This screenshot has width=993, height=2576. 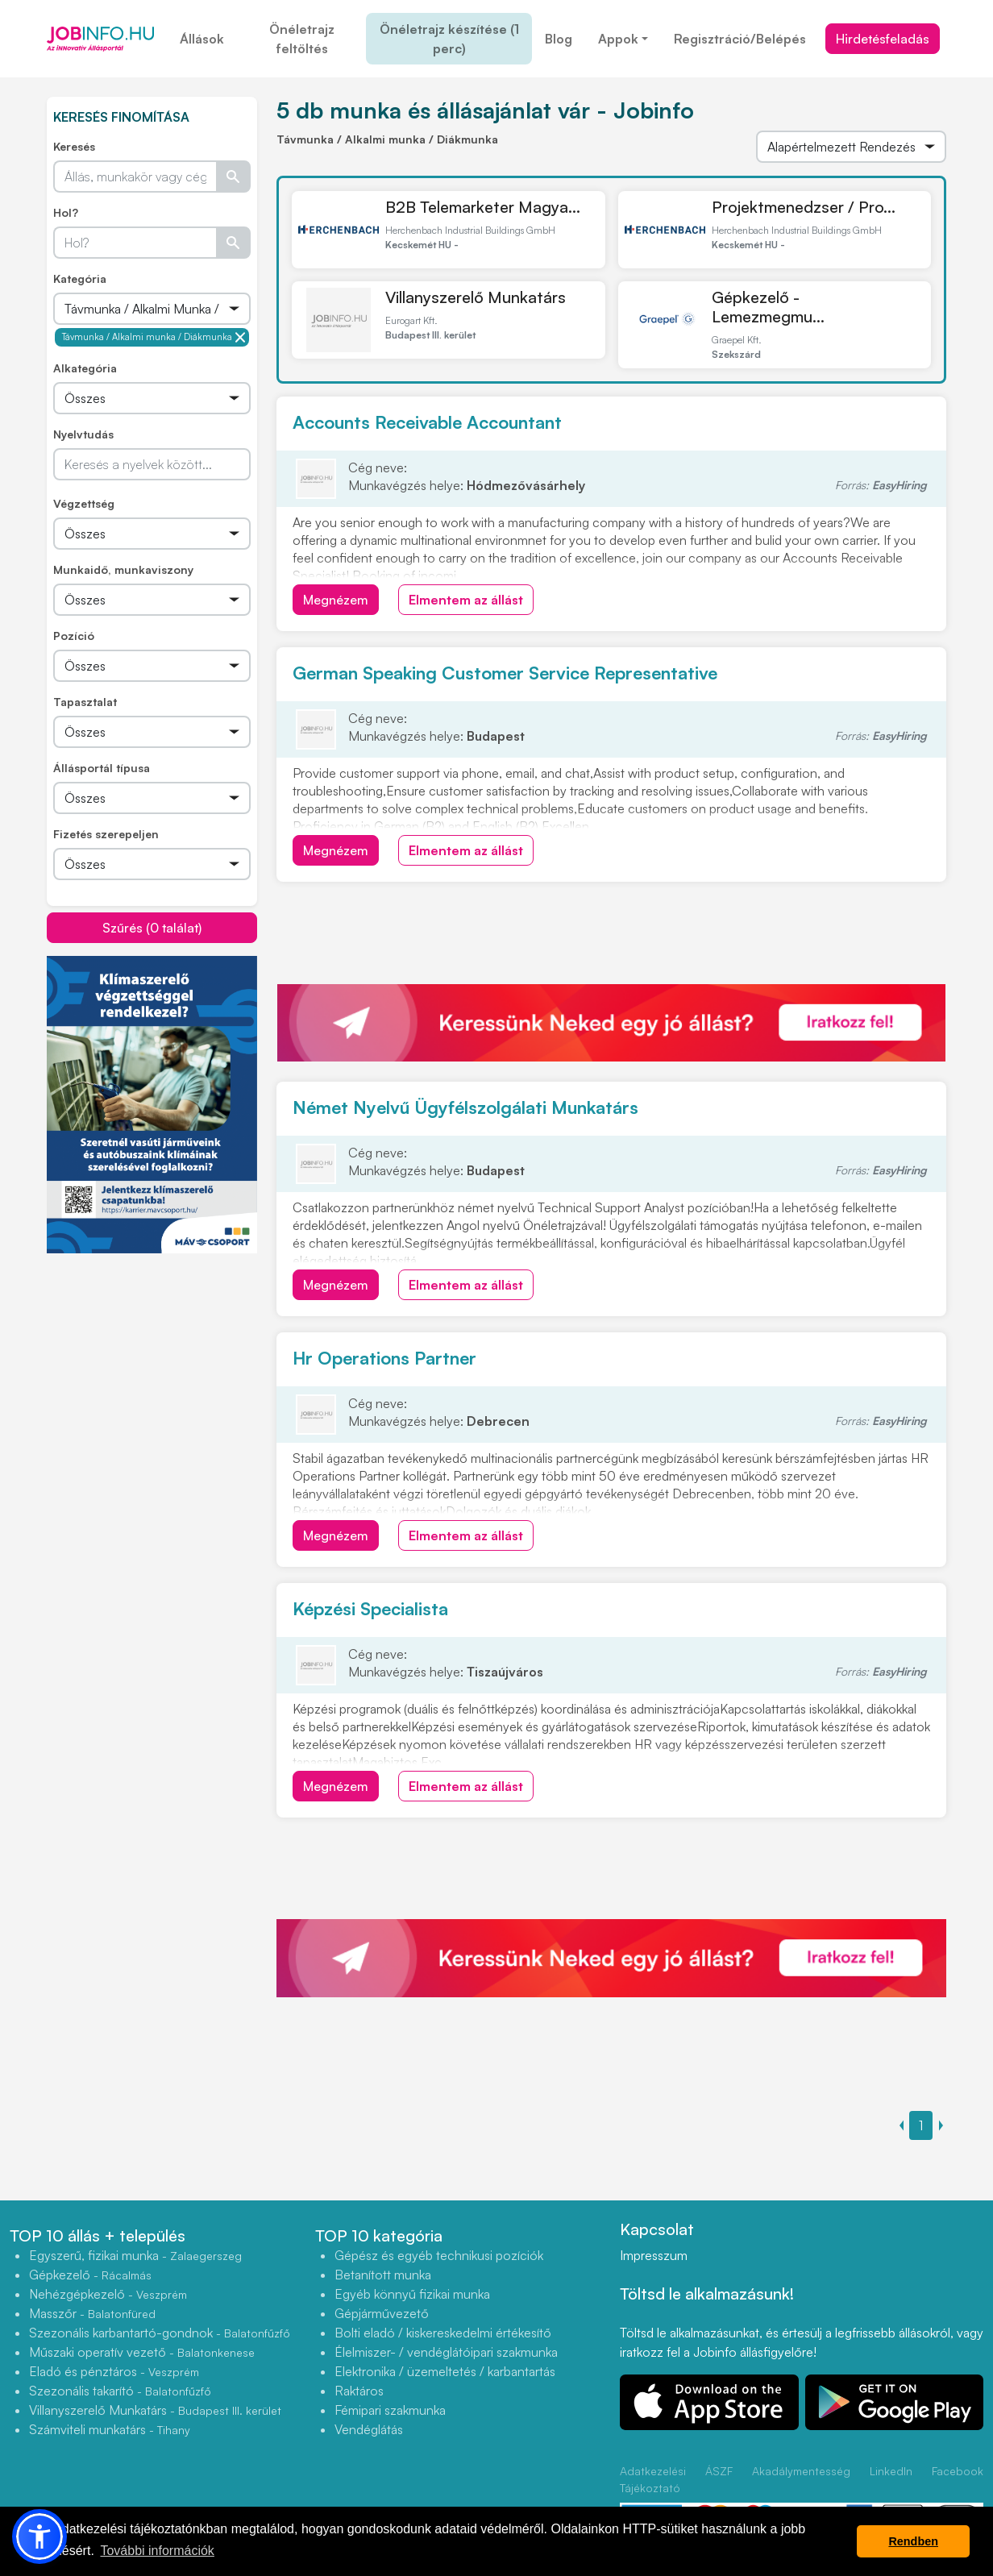 What do you see at coordinates (359, 2391) in the screenshot?
I see `Raktáros` at bounding box center [359, 2391].